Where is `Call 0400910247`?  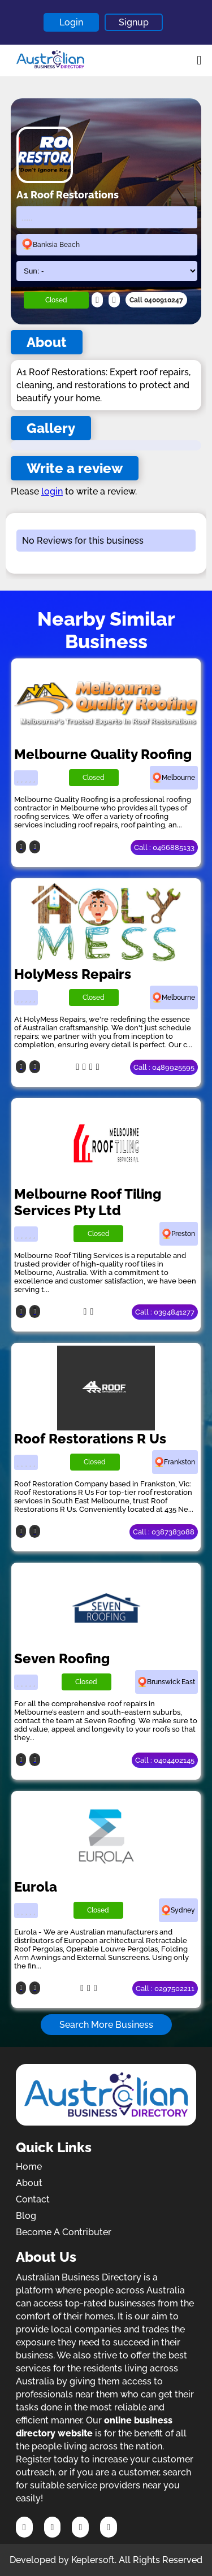
Call 0400910247 is located at coordinates (156, 300).